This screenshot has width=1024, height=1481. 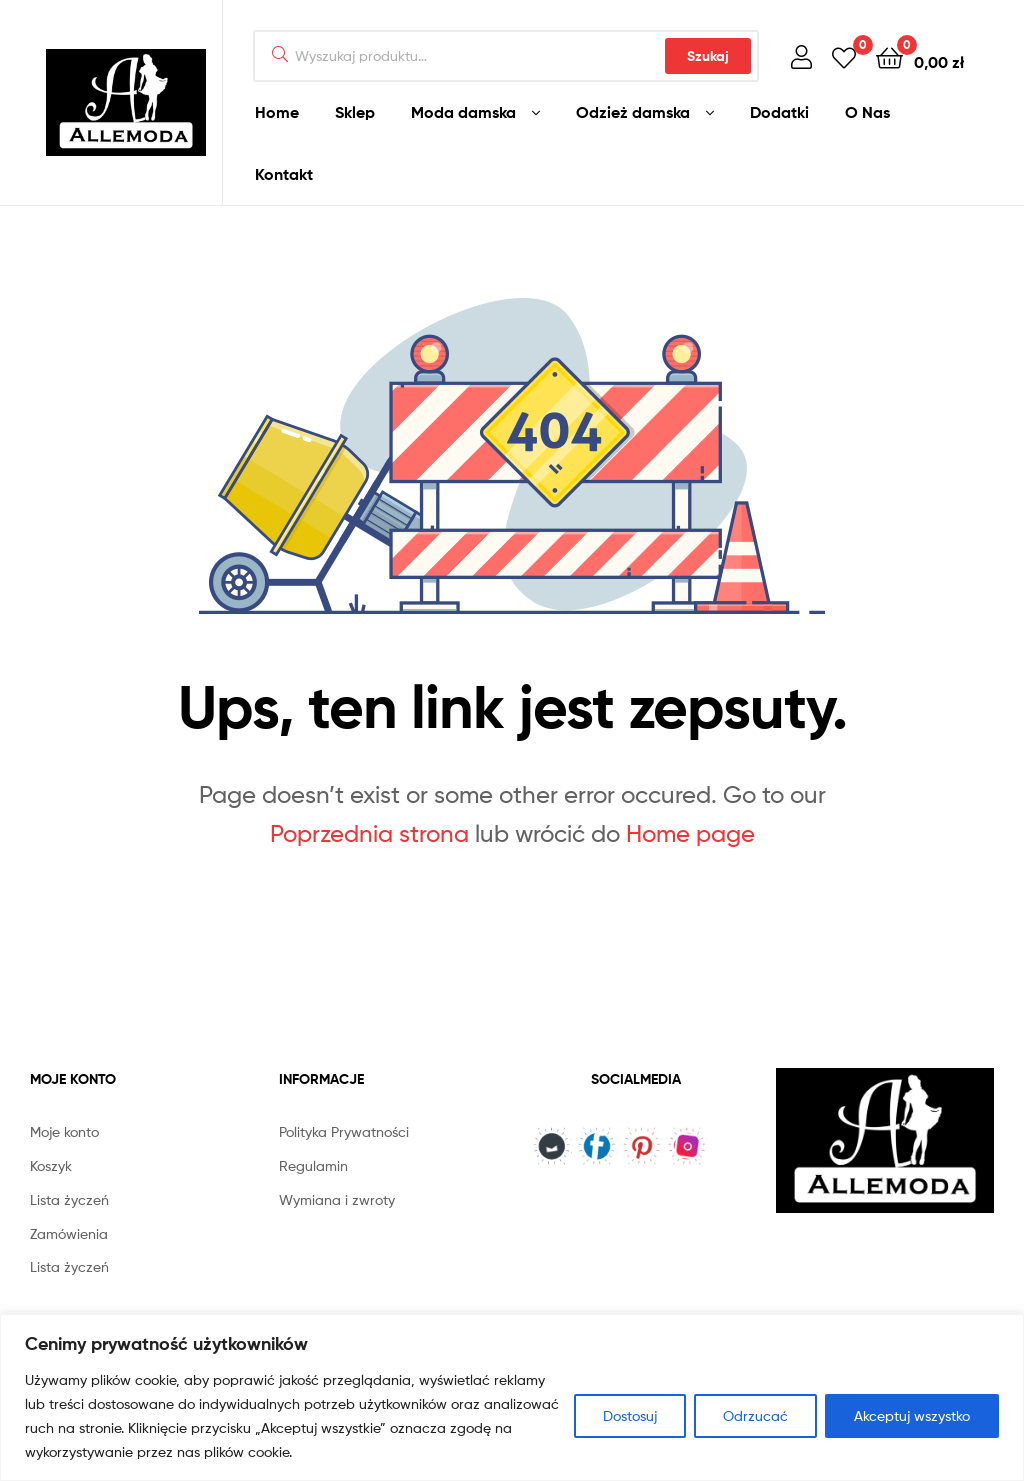 What do you see at coordinates (337, 1199) in the screenshot?
I see `Wymiana i zwroty` at bounding box center [337, 1199].